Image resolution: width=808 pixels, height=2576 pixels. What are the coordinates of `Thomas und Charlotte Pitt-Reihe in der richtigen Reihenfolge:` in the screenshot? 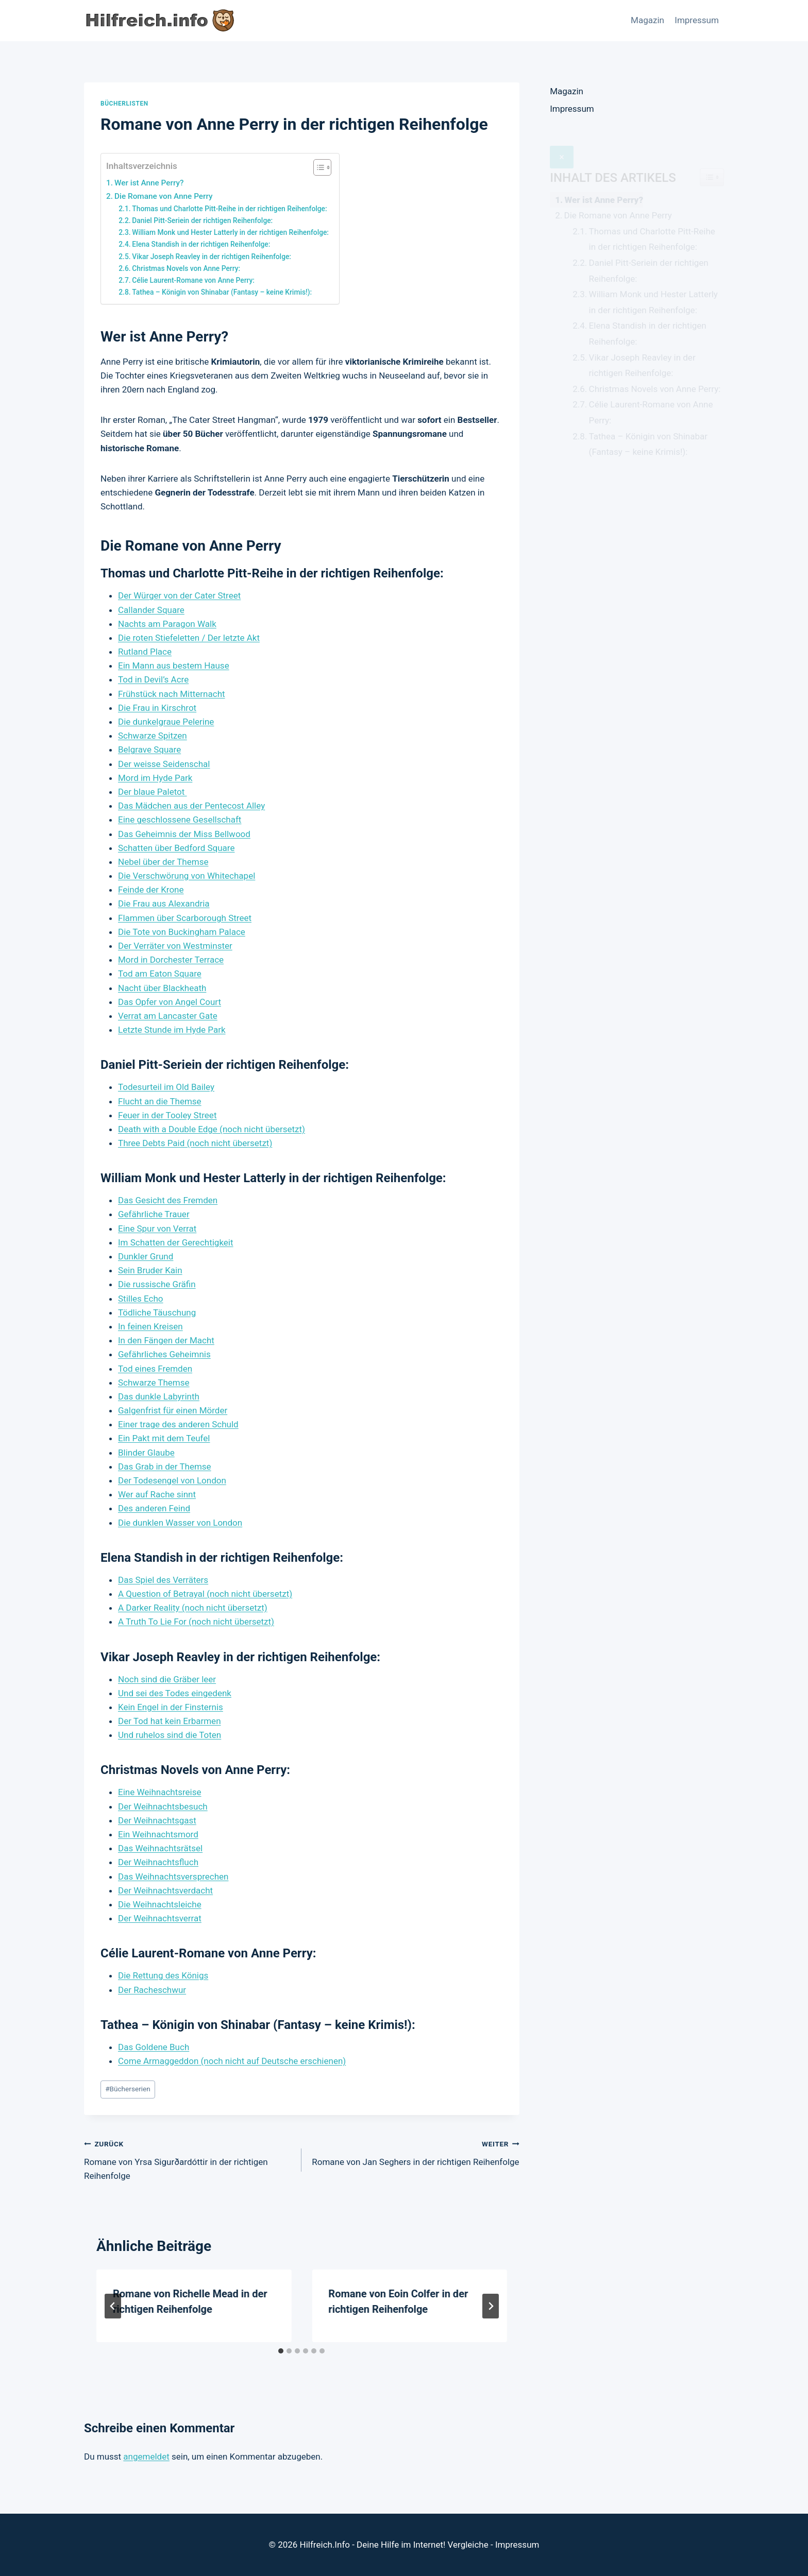 It's located at (229, 208).